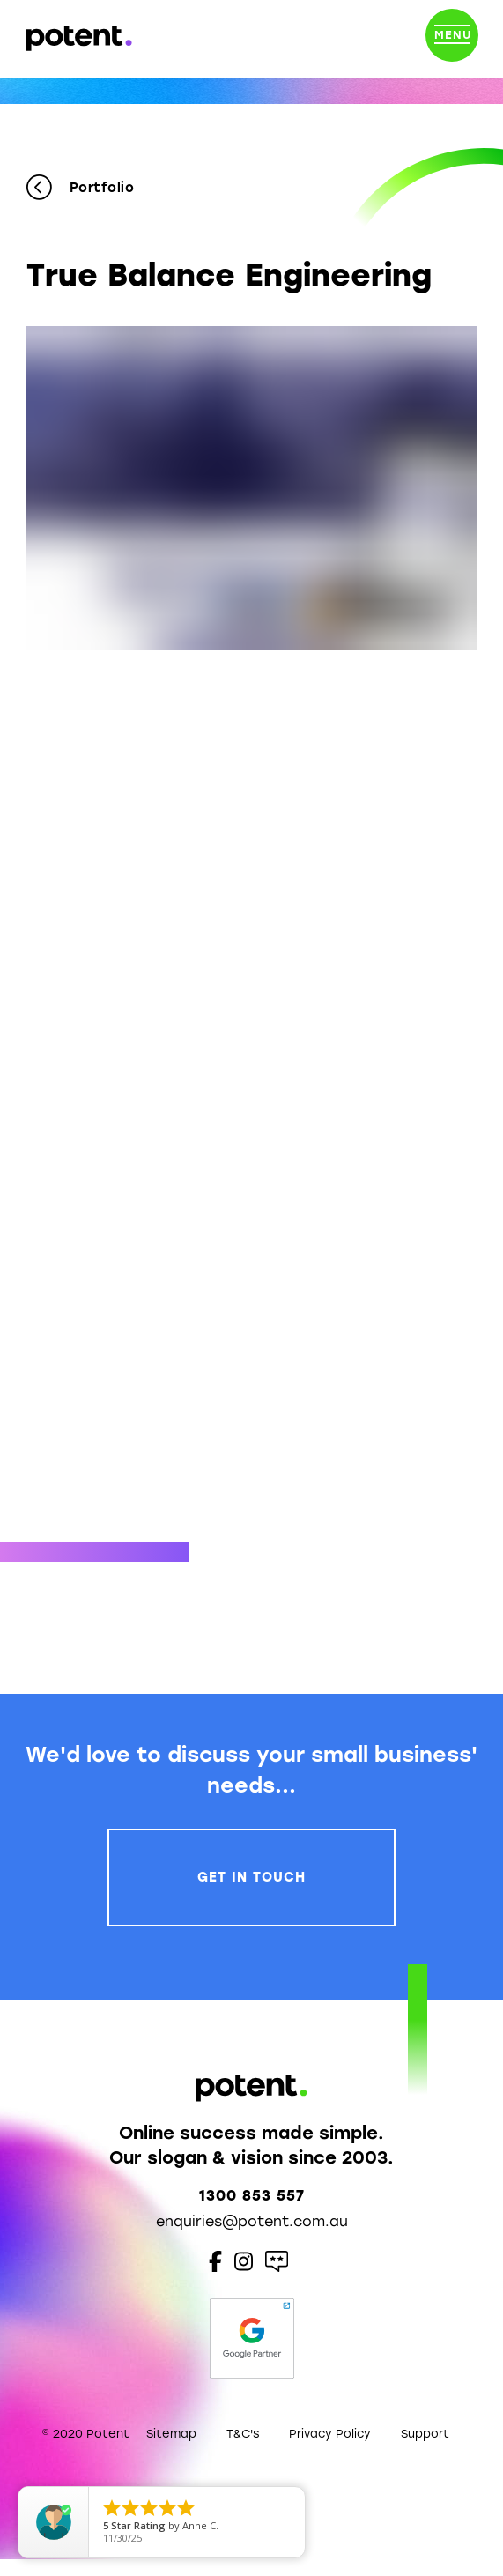 The image size is (503, 2576). What do you see at coordinates (80, 188) in the screenshot?
I see `Portfolio` at bounding box center [80, 188].